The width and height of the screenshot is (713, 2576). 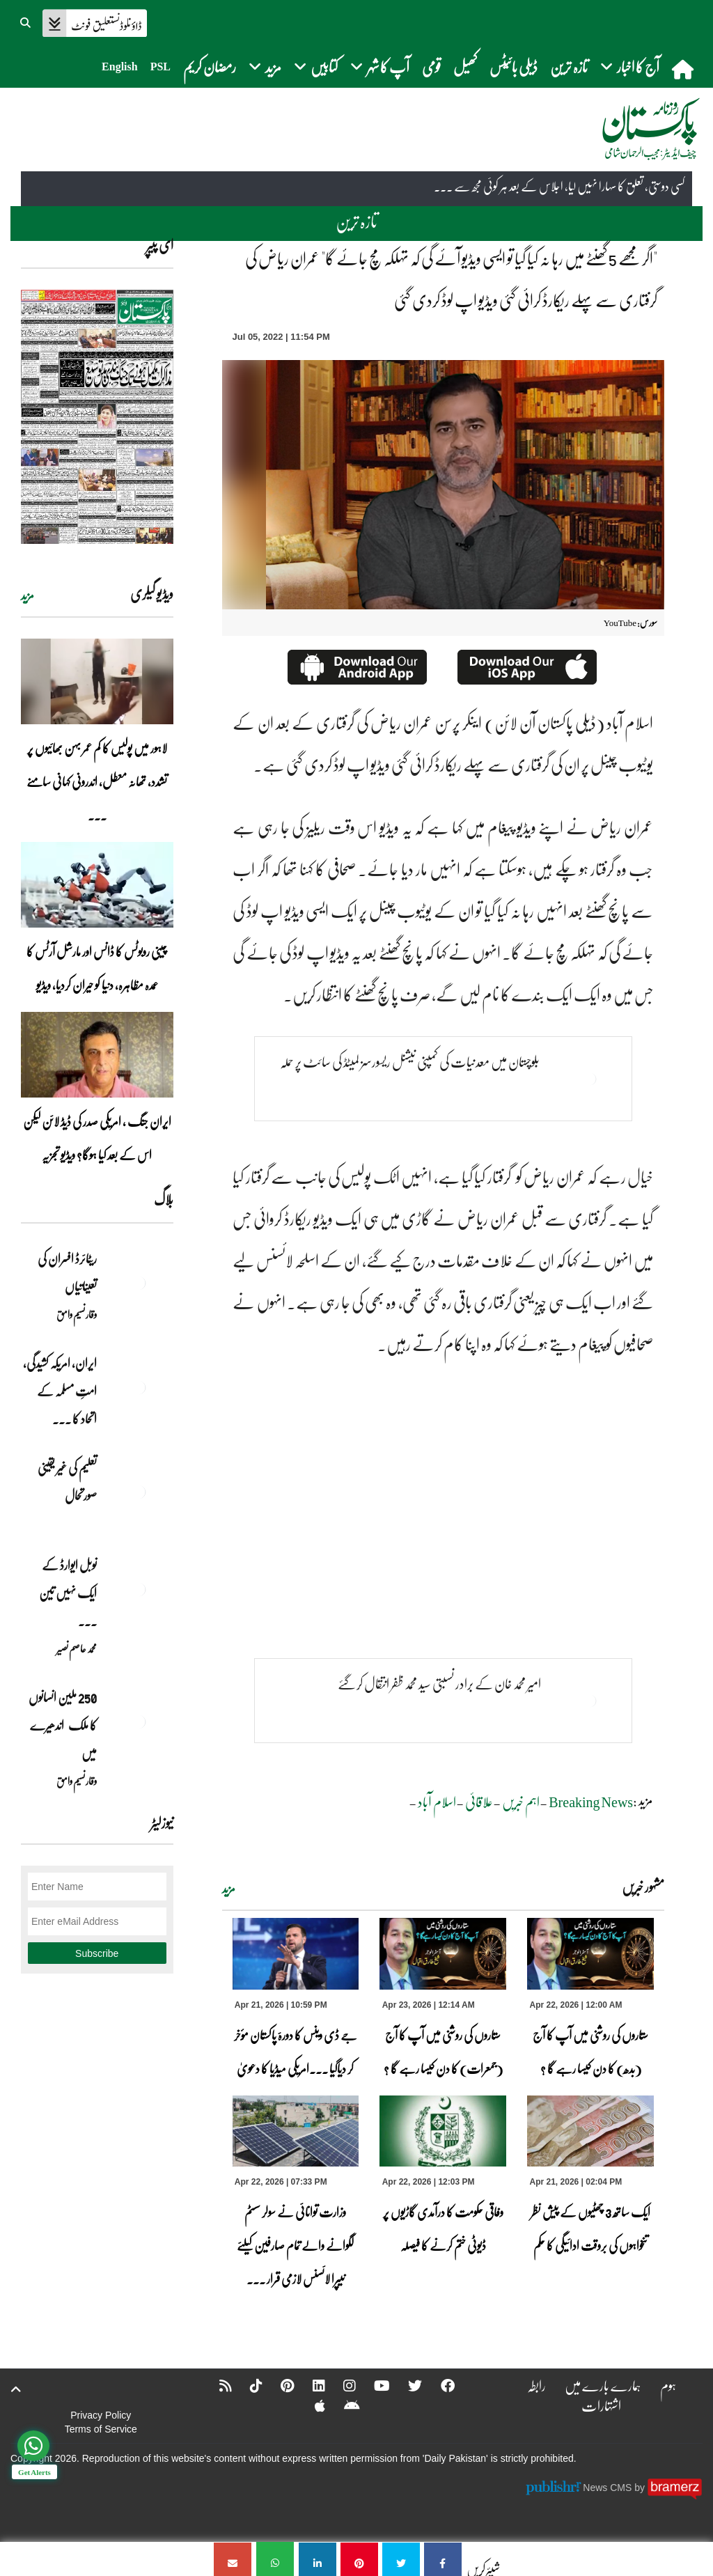 What do you see at coordinates (431, 66) in the screenshot?
I see `قومی` at bounding box center [431, 66].